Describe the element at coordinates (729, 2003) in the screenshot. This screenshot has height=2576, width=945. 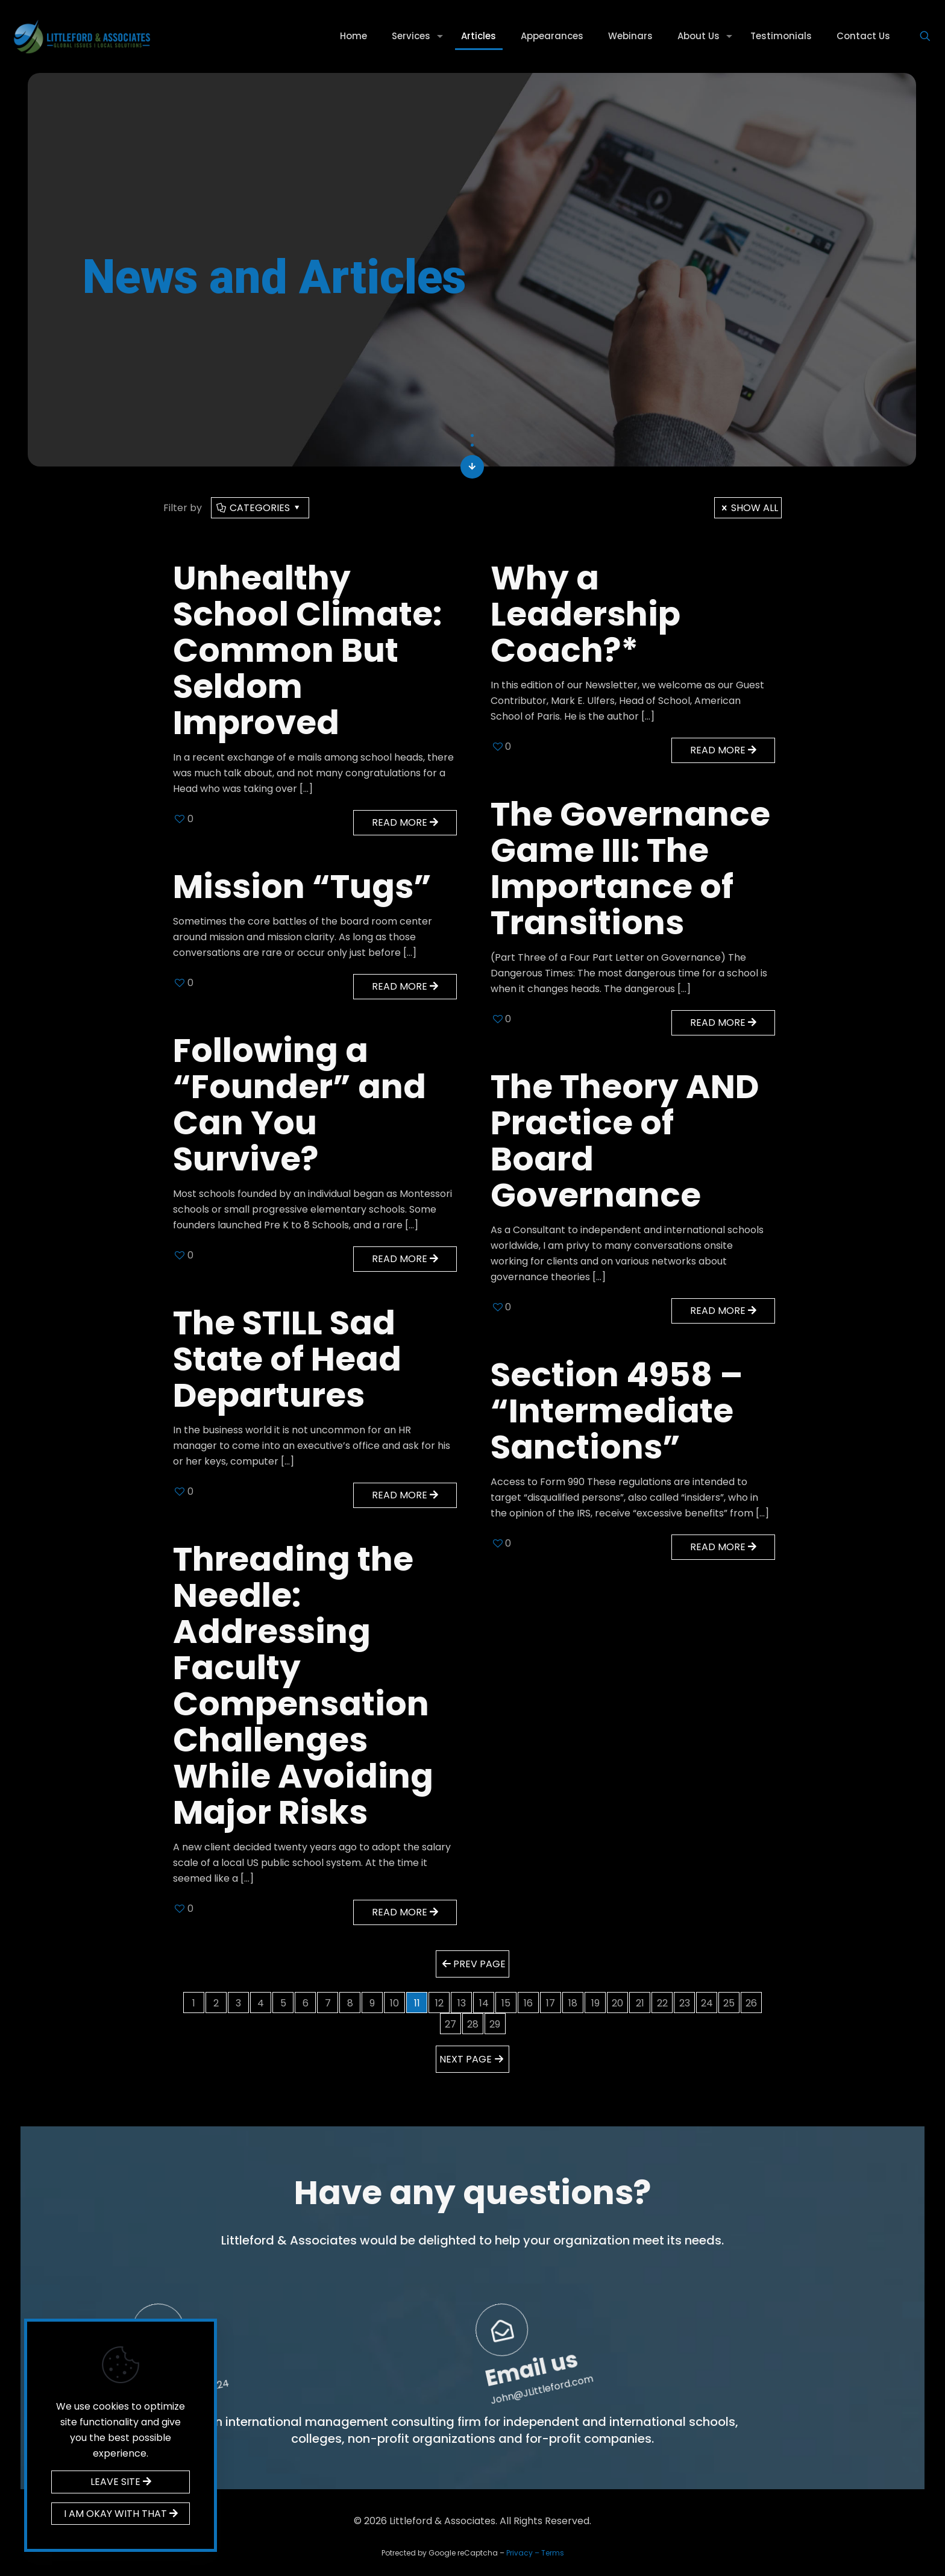
I see `25` at that location.